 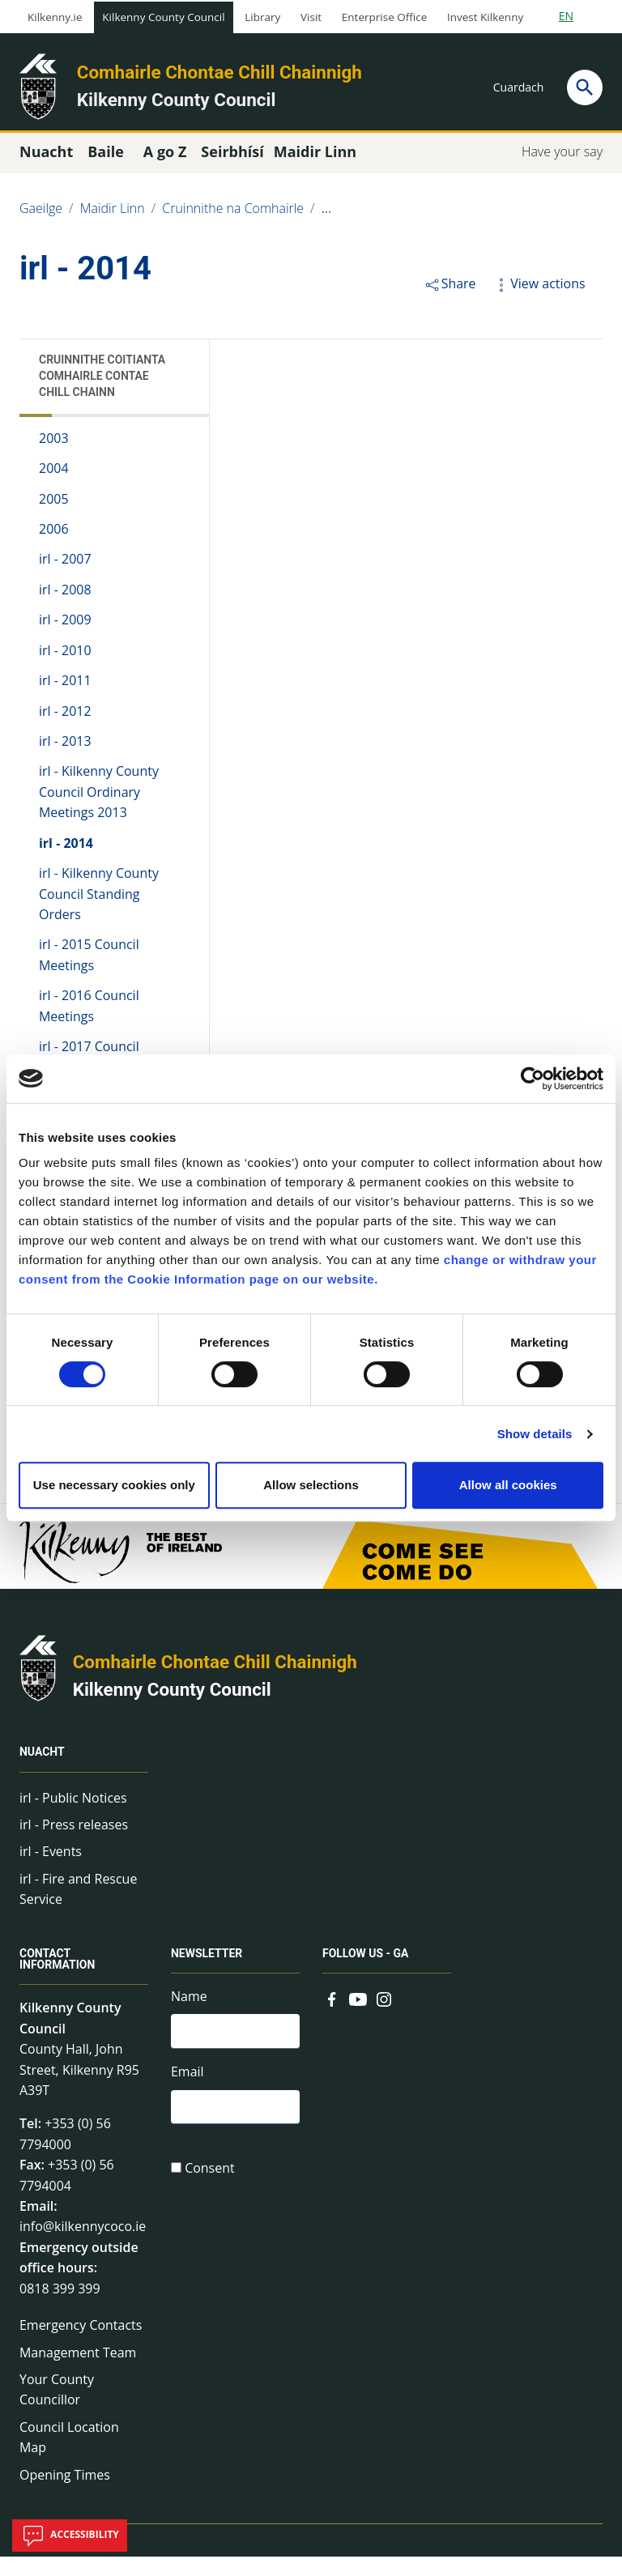 I want to click on irl - Fire and Rescue Service, so click(x=78, y=1903).